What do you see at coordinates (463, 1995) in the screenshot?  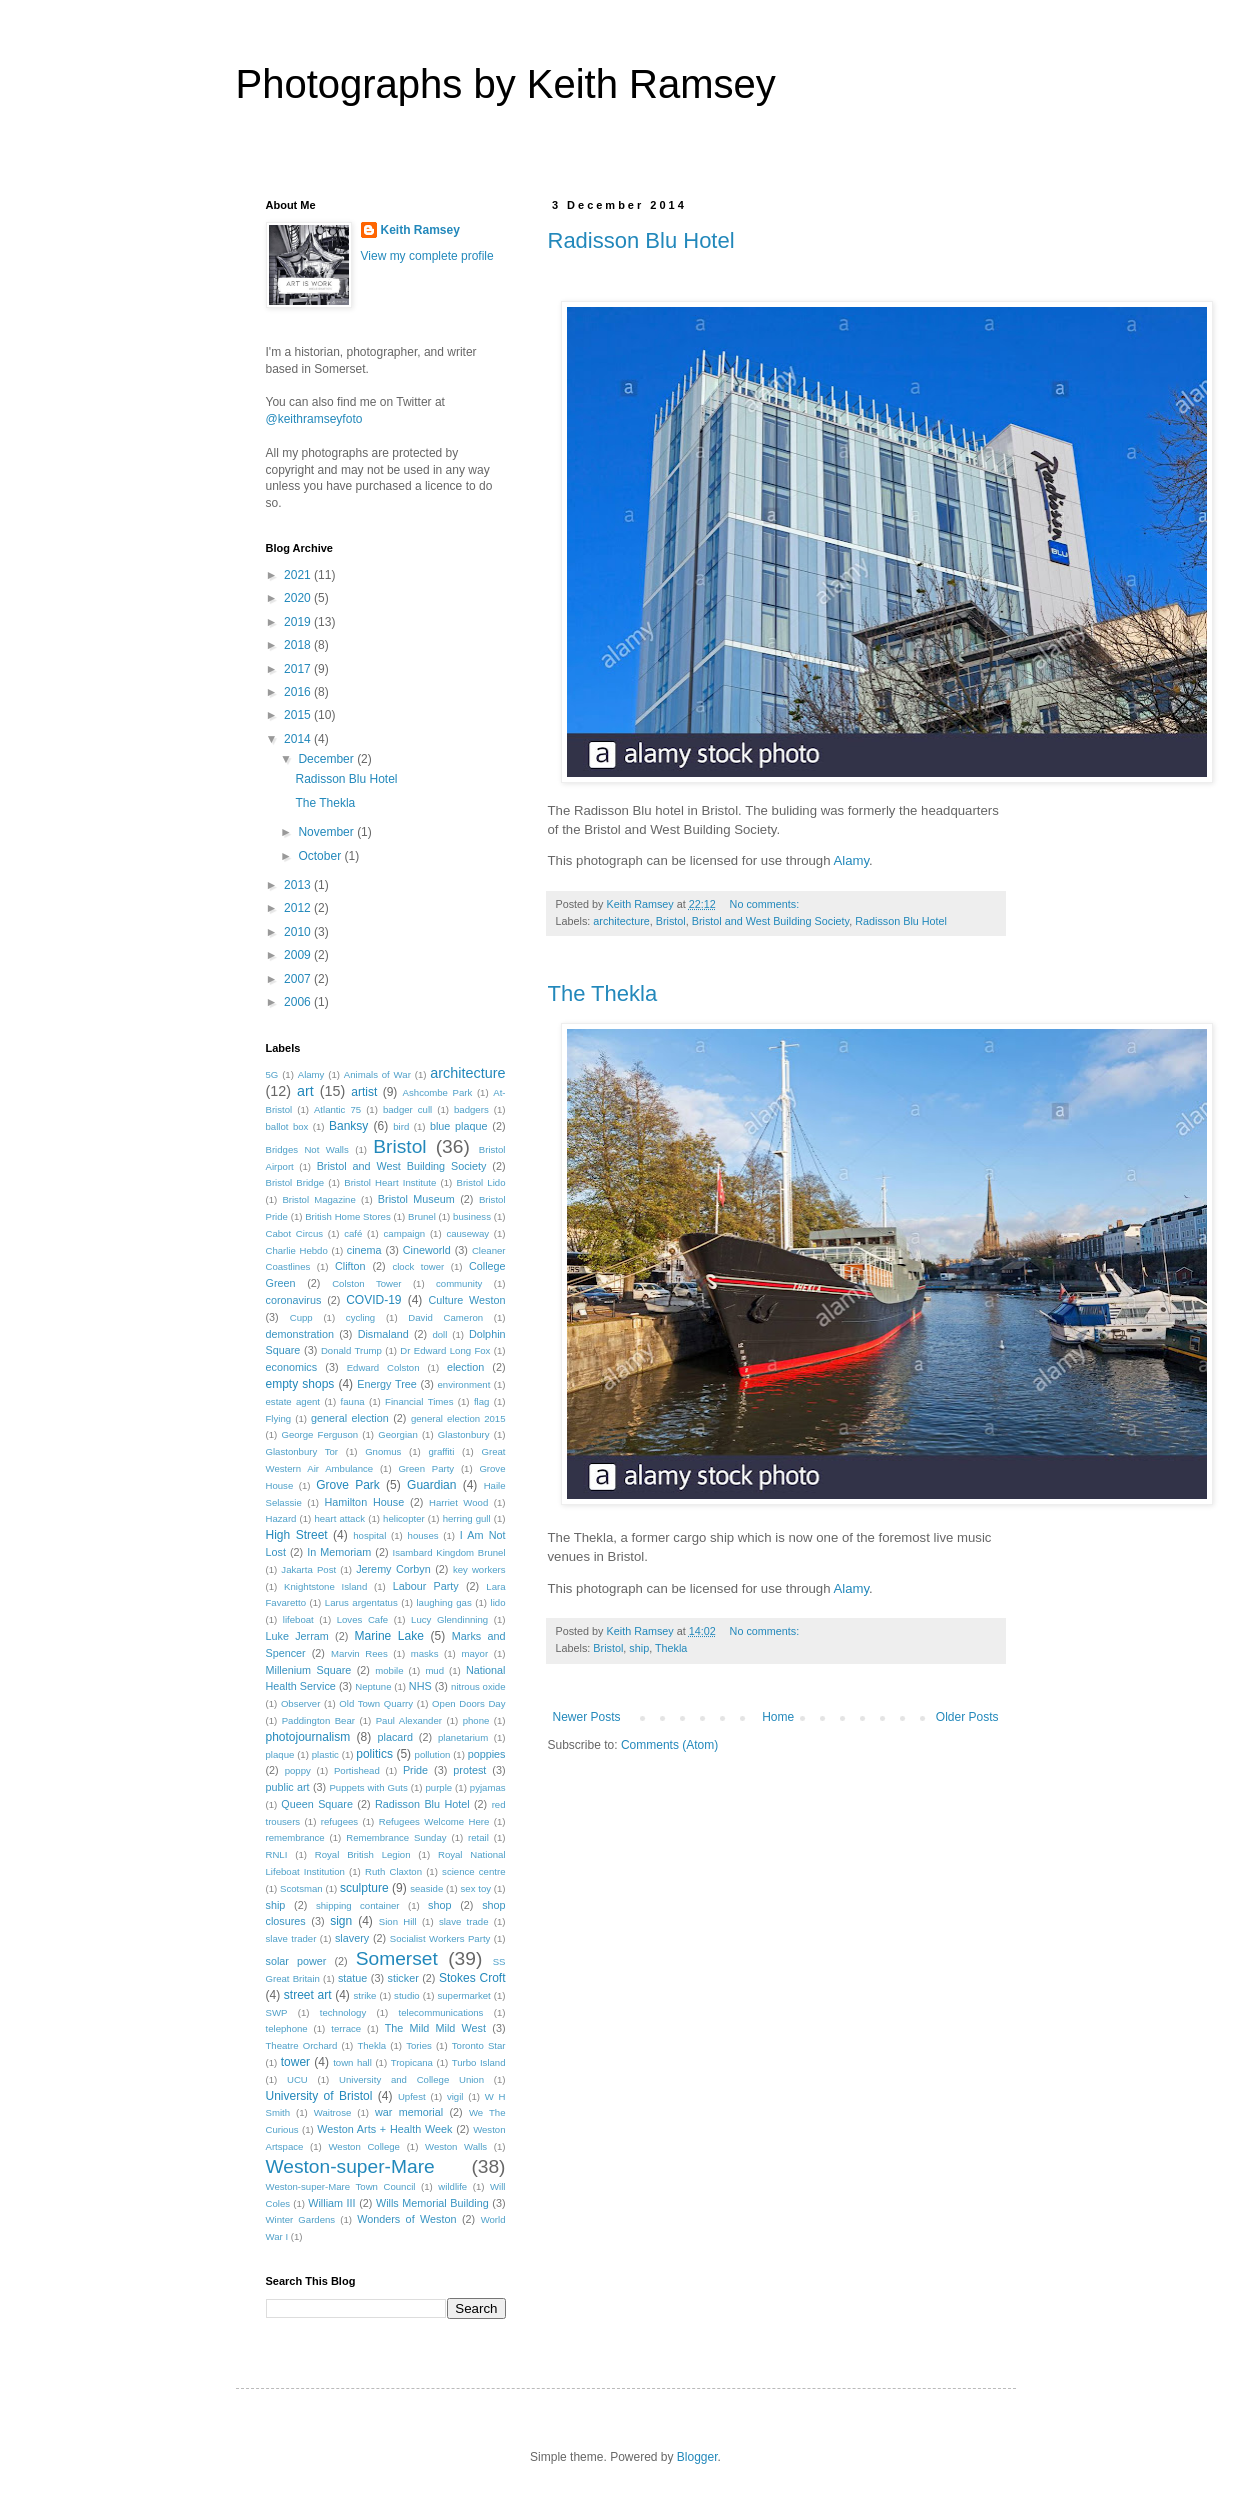 I see `supermarket` at bounding box center [463, 1995].